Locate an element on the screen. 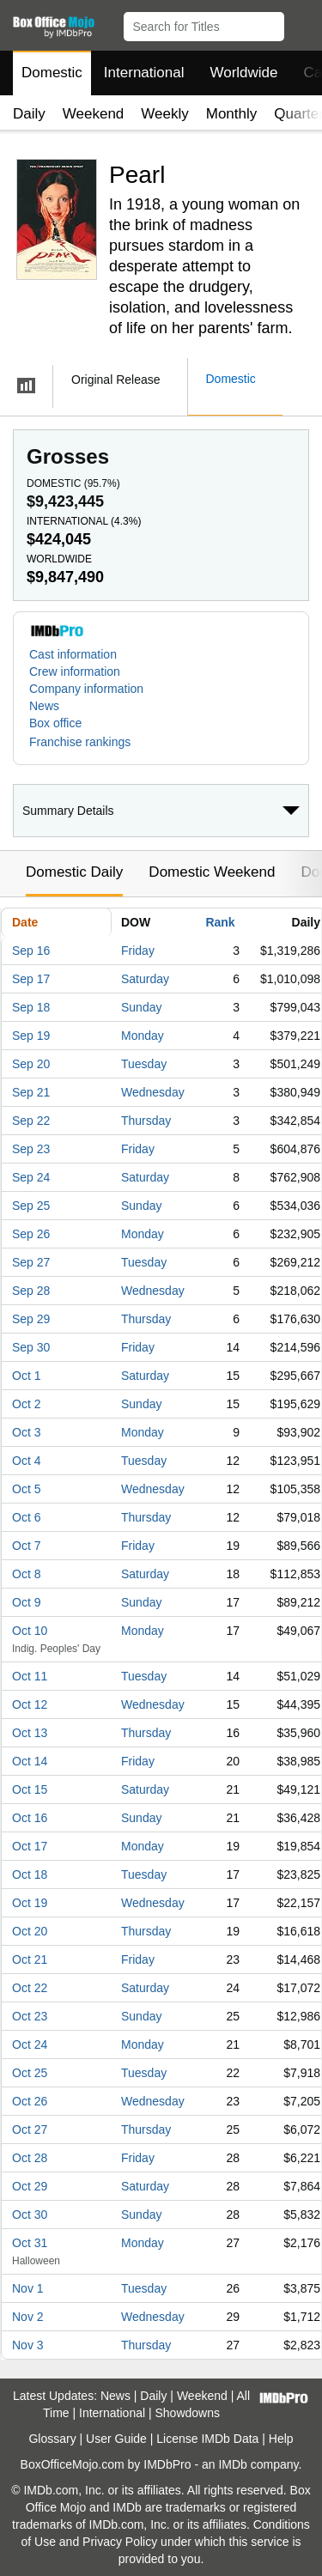  Oct 25 is located at coordinates (29, 2073).